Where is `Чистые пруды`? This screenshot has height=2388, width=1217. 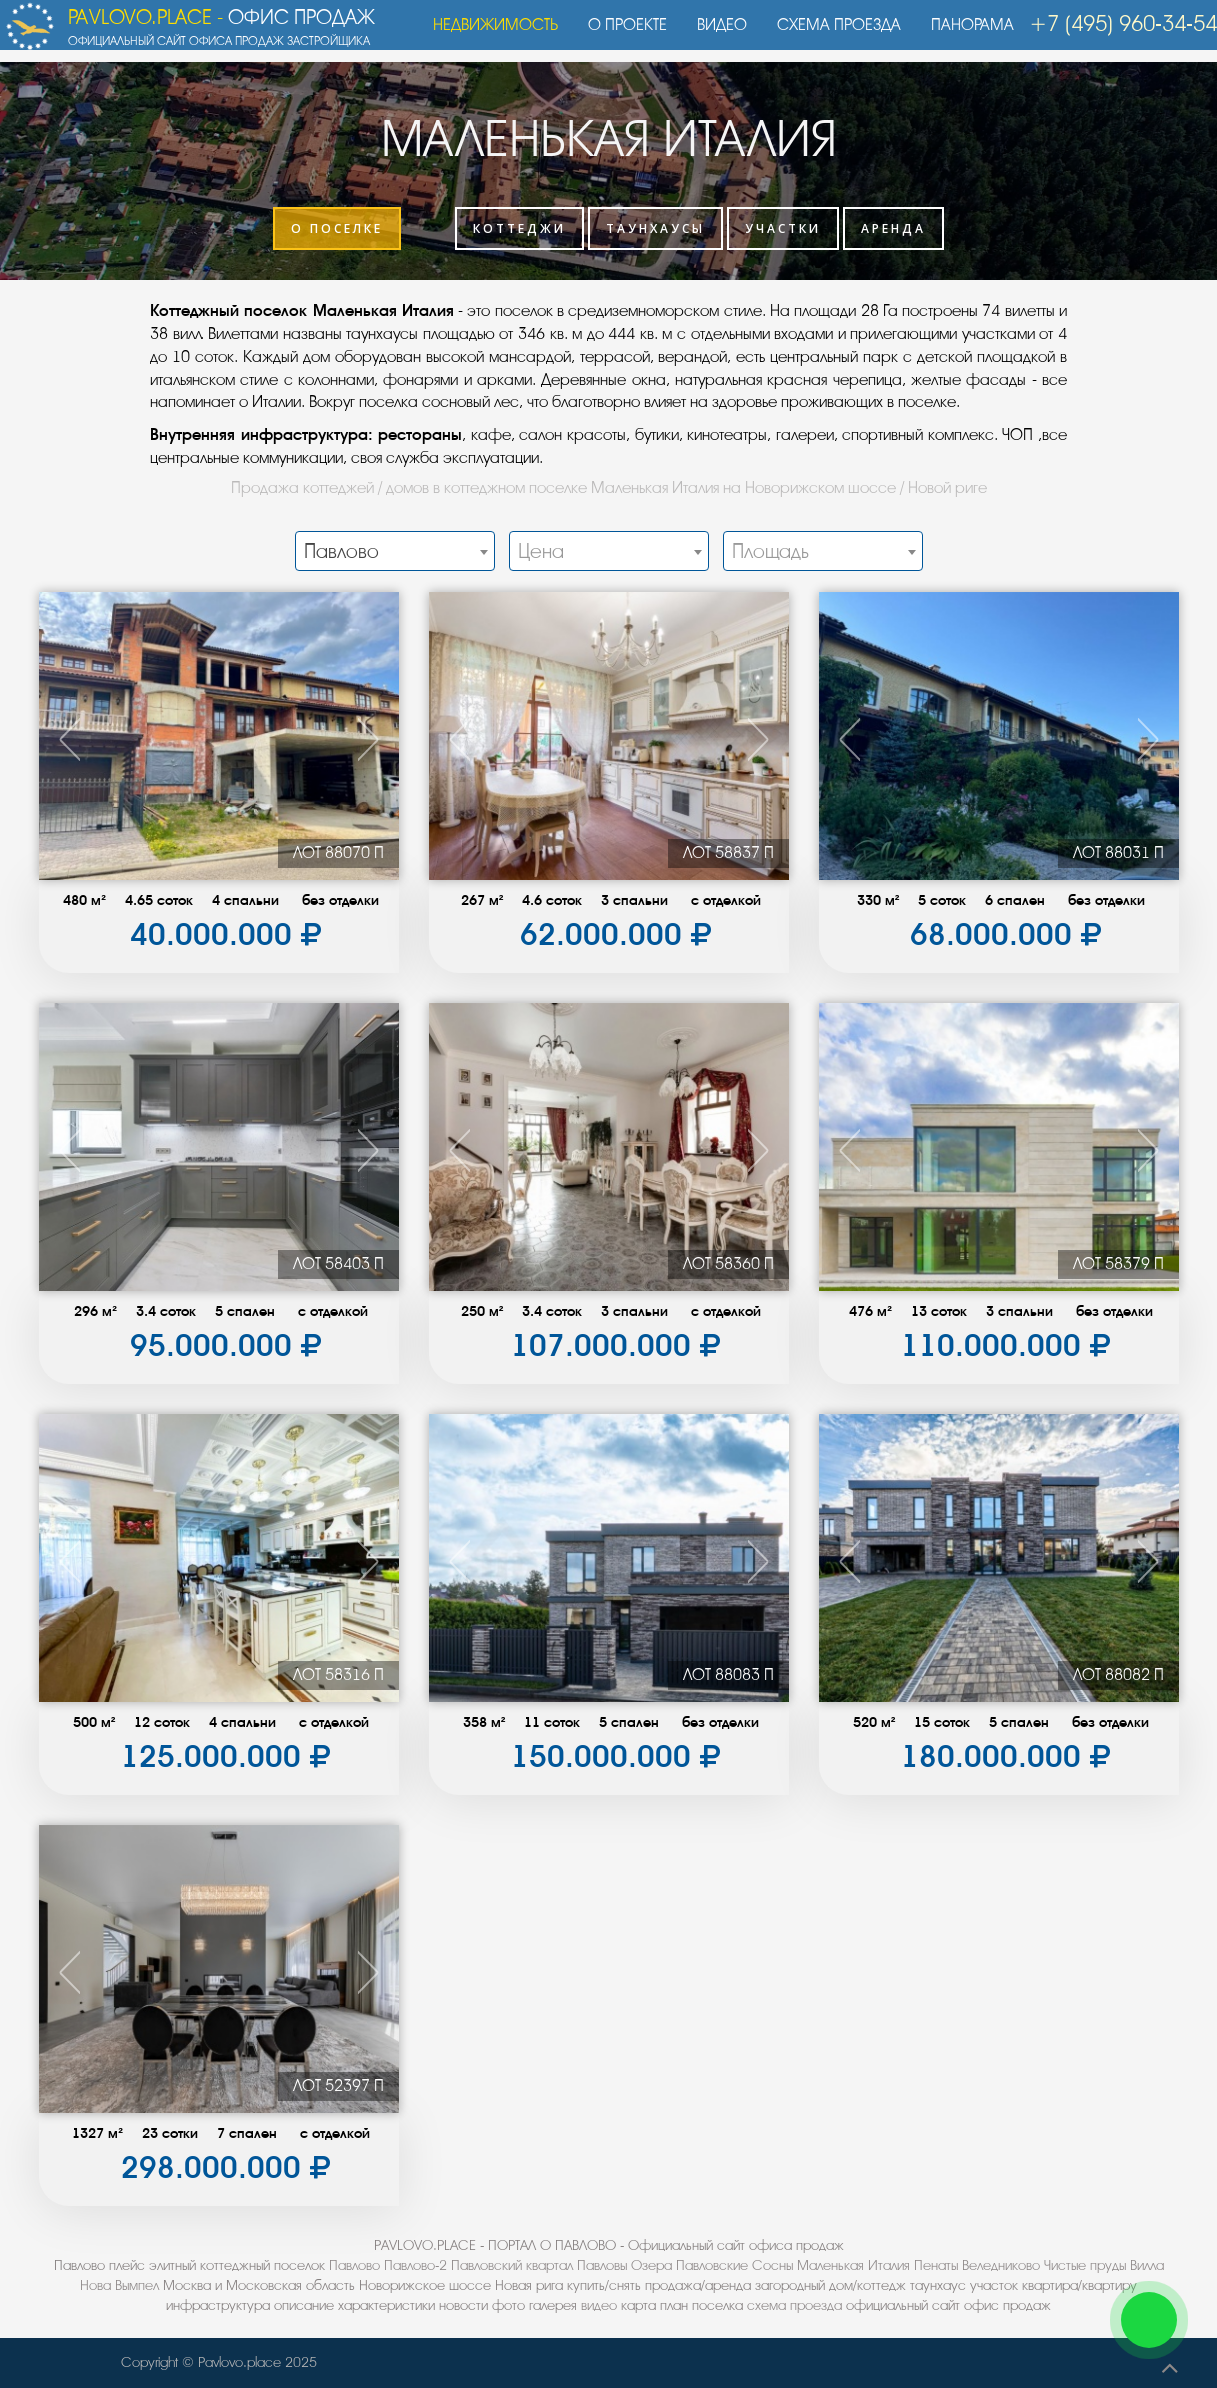 Чистые пруды is located at coordinates (1085, 2265).